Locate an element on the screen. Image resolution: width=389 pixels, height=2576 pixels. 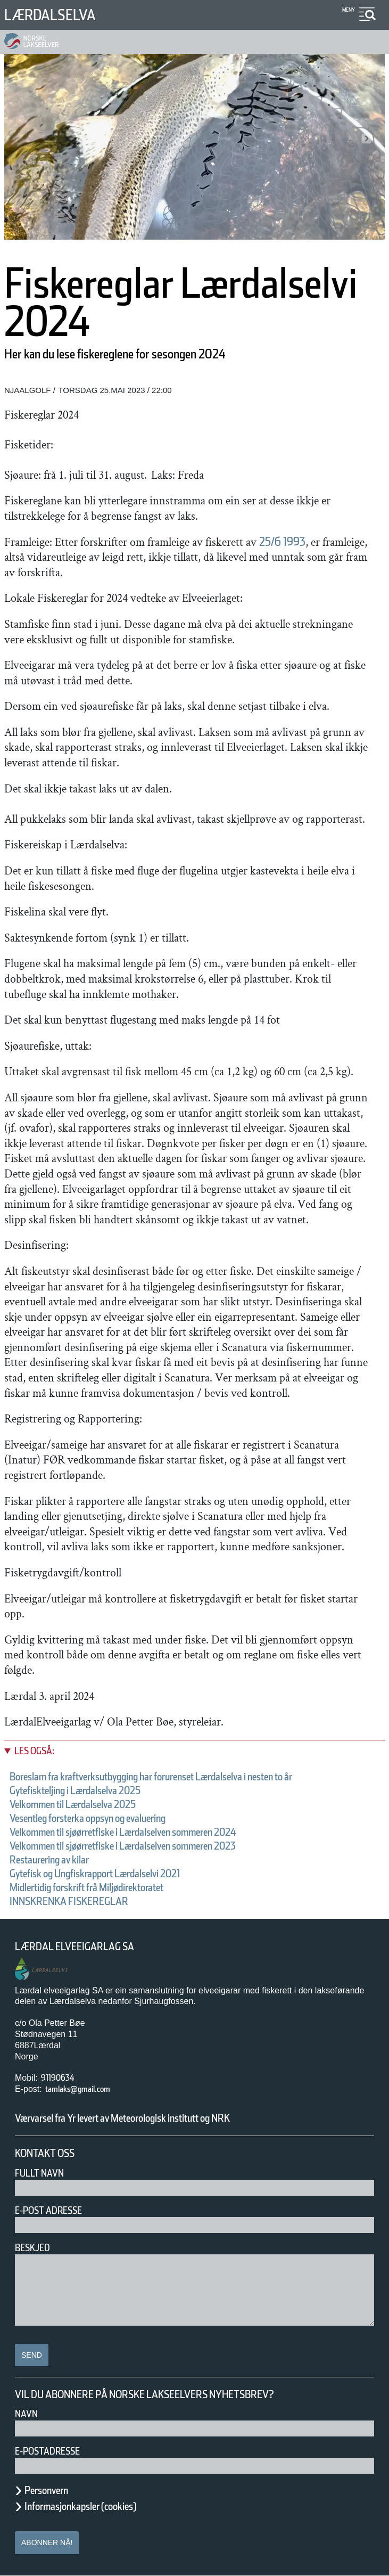
Informasjonkapsler (cookies) is located at coordinates (80, 2506).